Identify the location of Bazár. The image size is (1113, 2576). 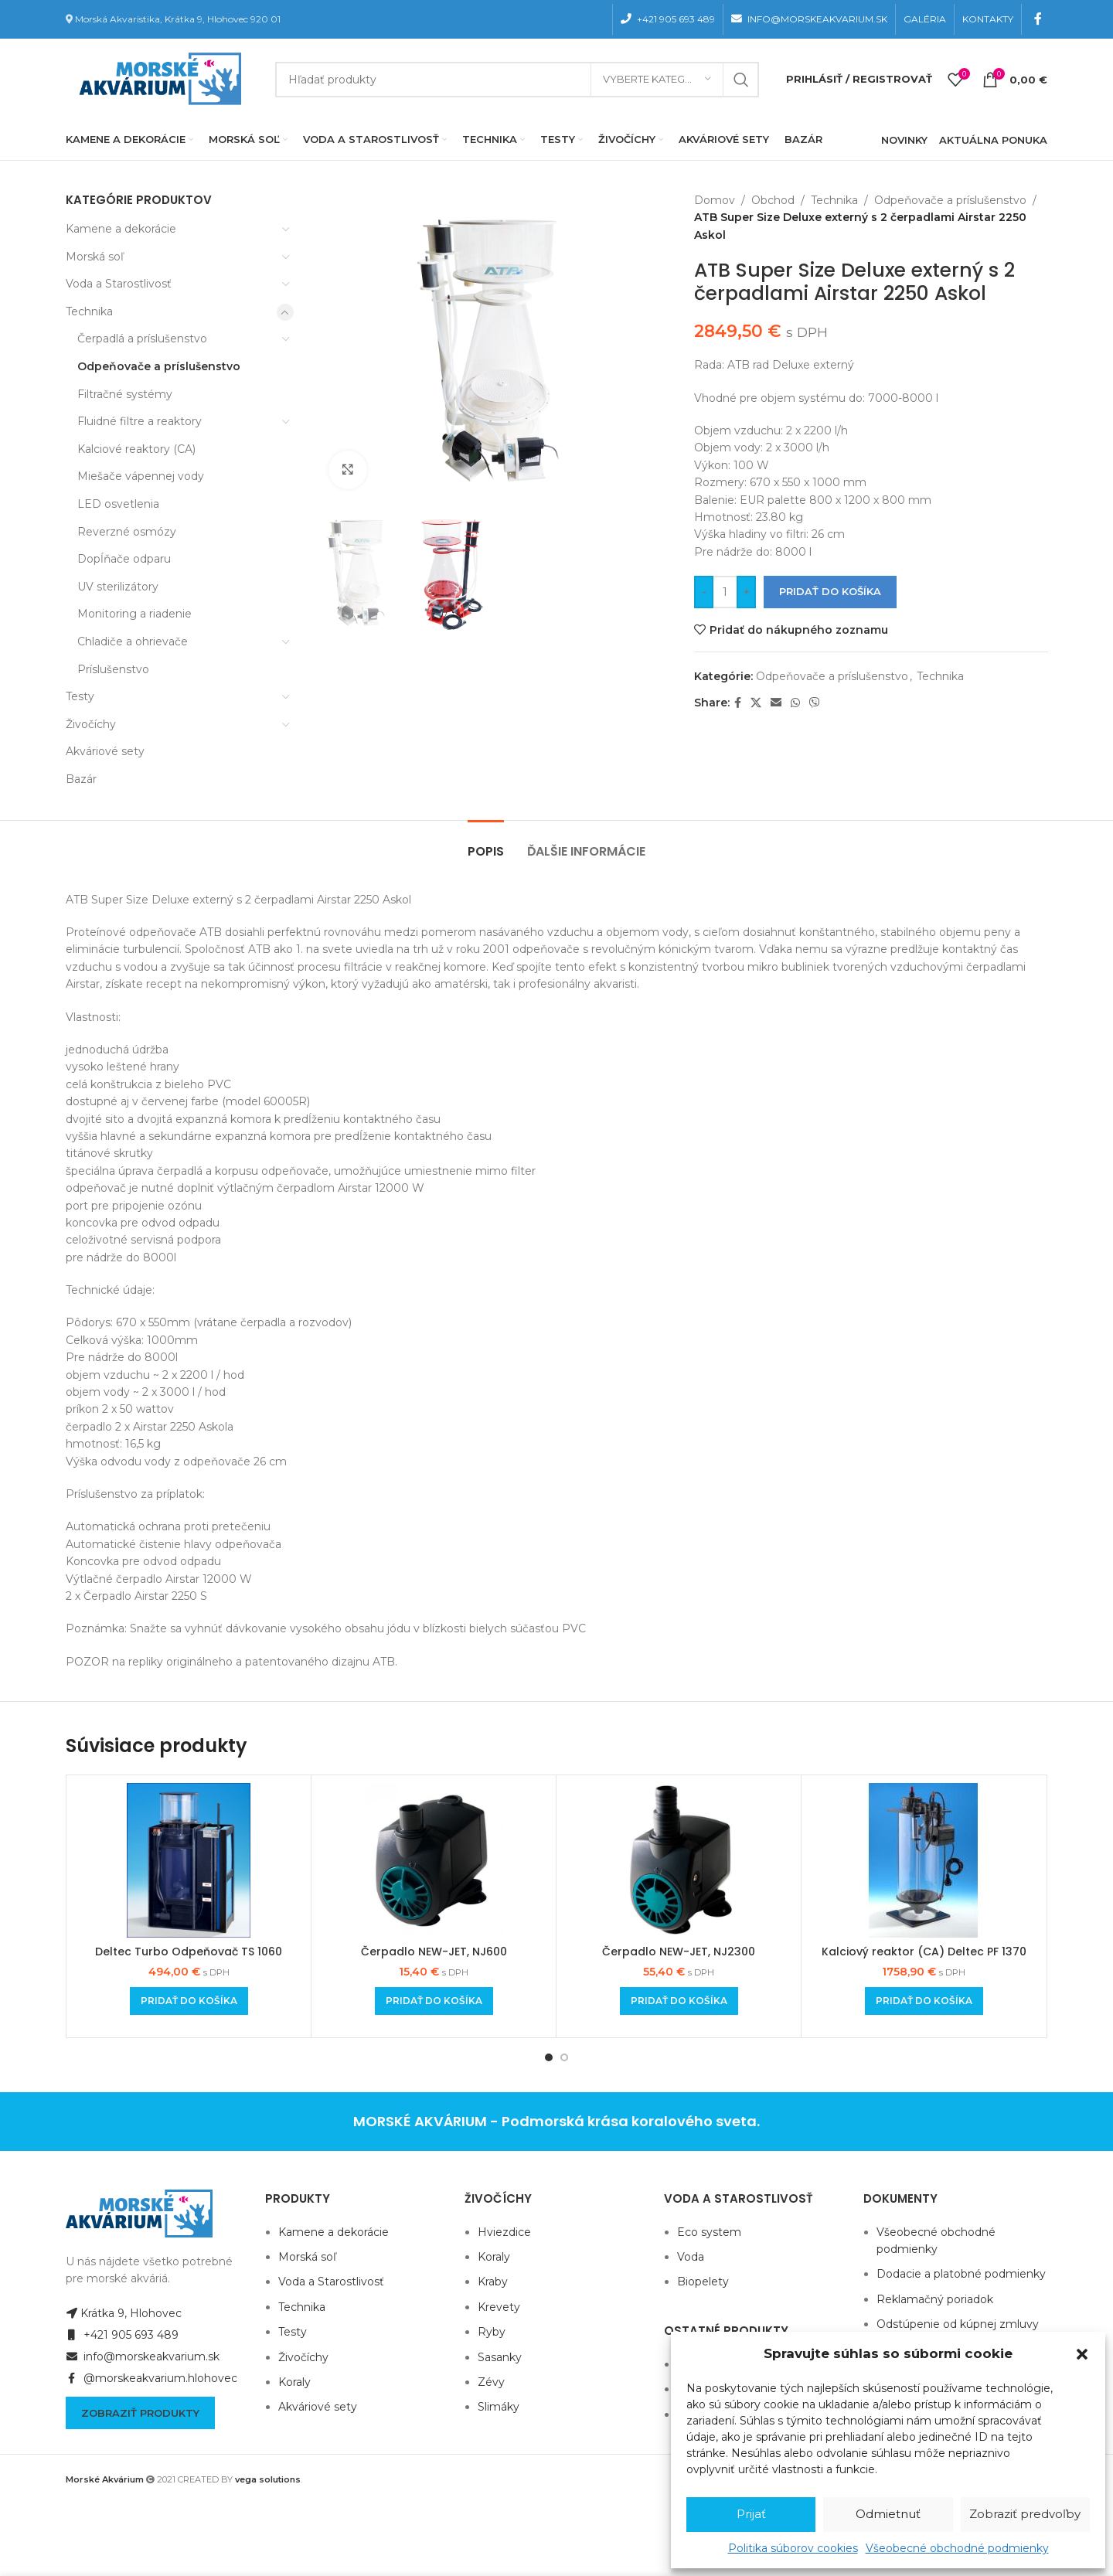
(81, 779).